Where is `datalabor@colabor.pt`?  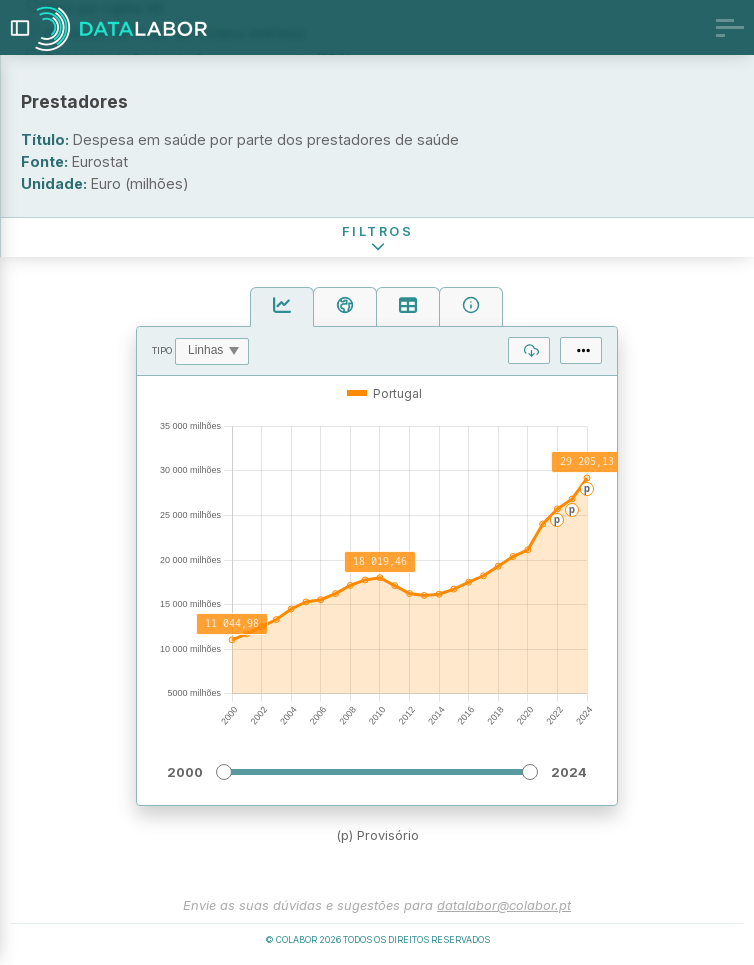 datalabor@colabor.pt is located at coordinates (504, 905).